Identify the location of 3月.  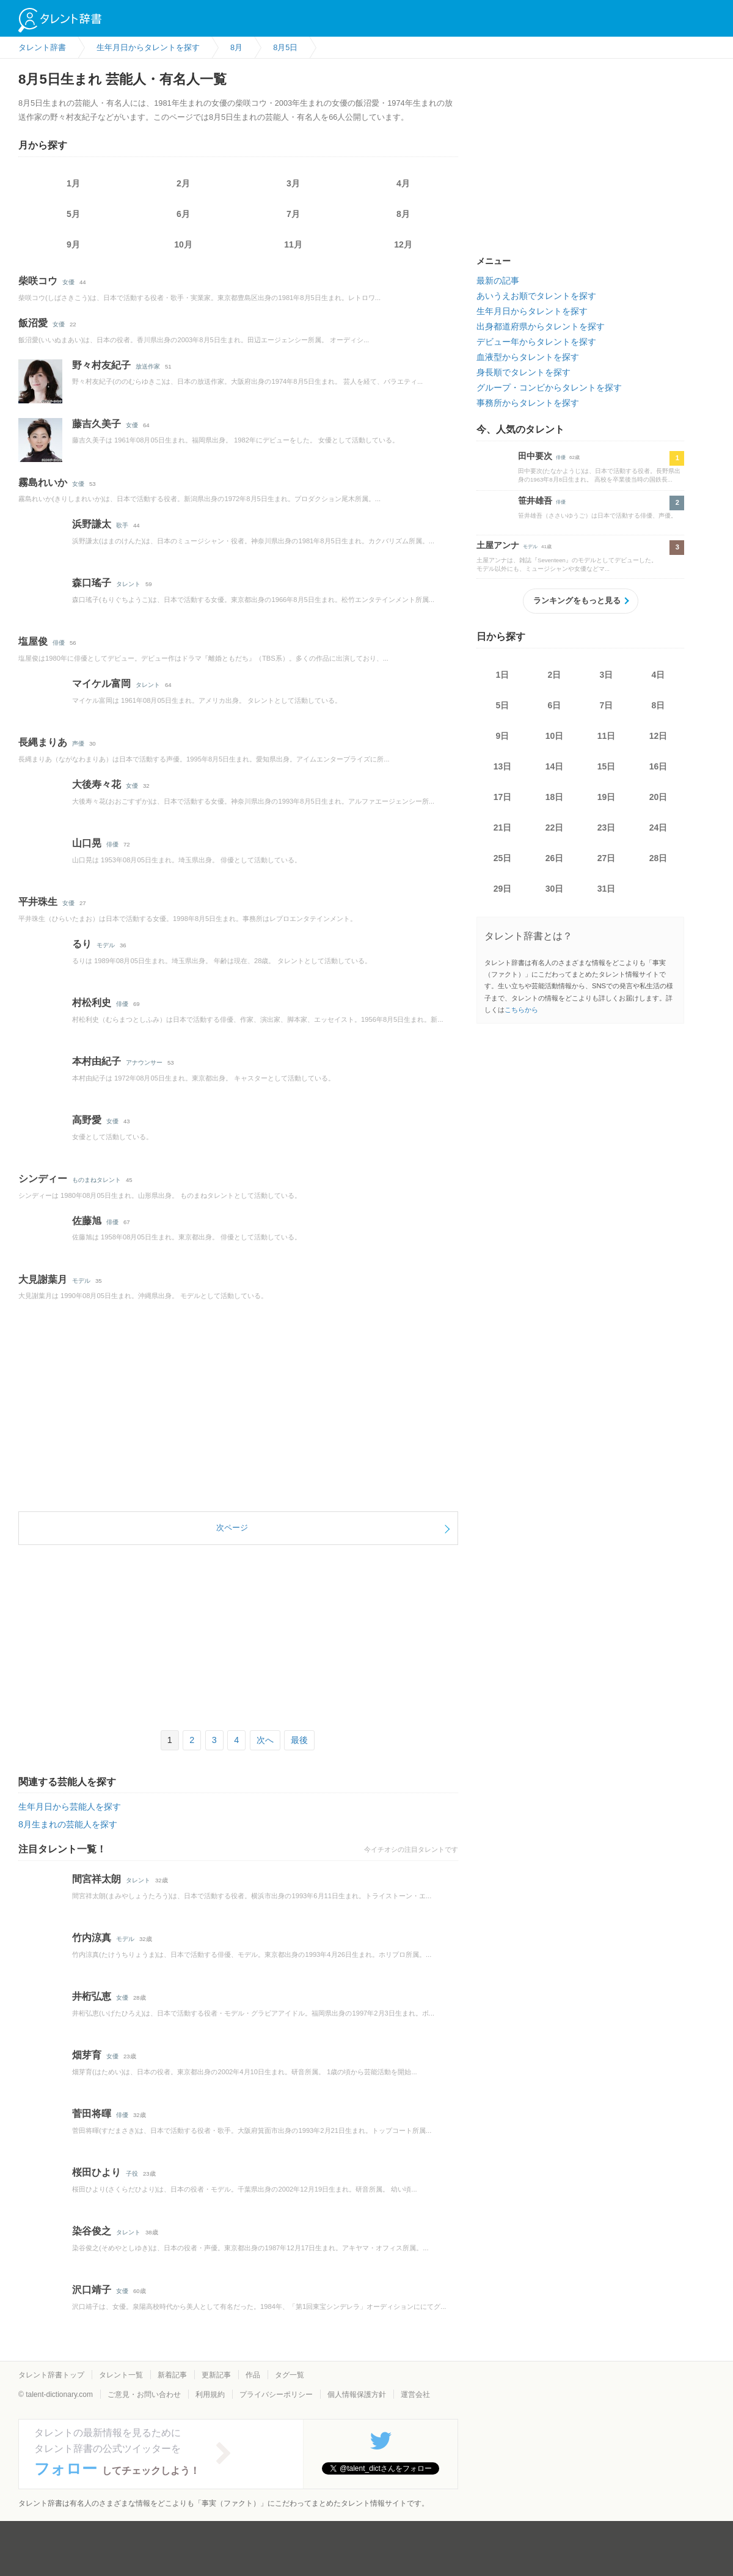
(293, 183).